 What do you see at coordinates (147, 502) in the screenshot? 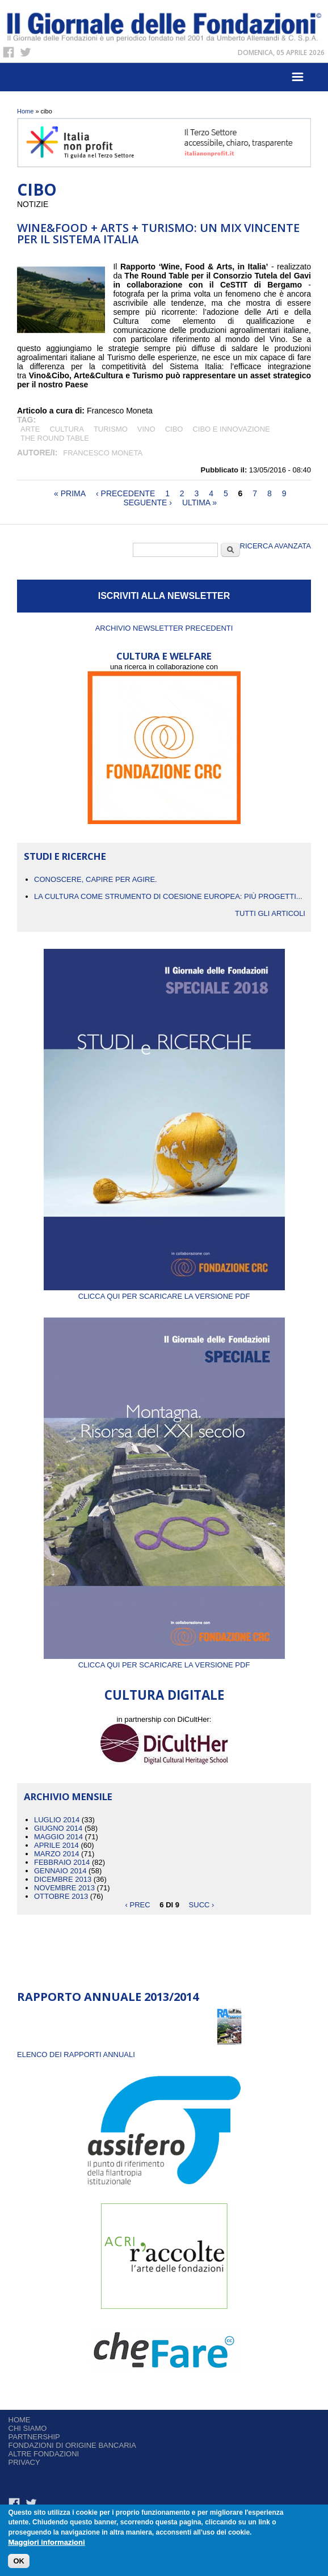
I see `seguente ›` at bounding box center [147, 502].